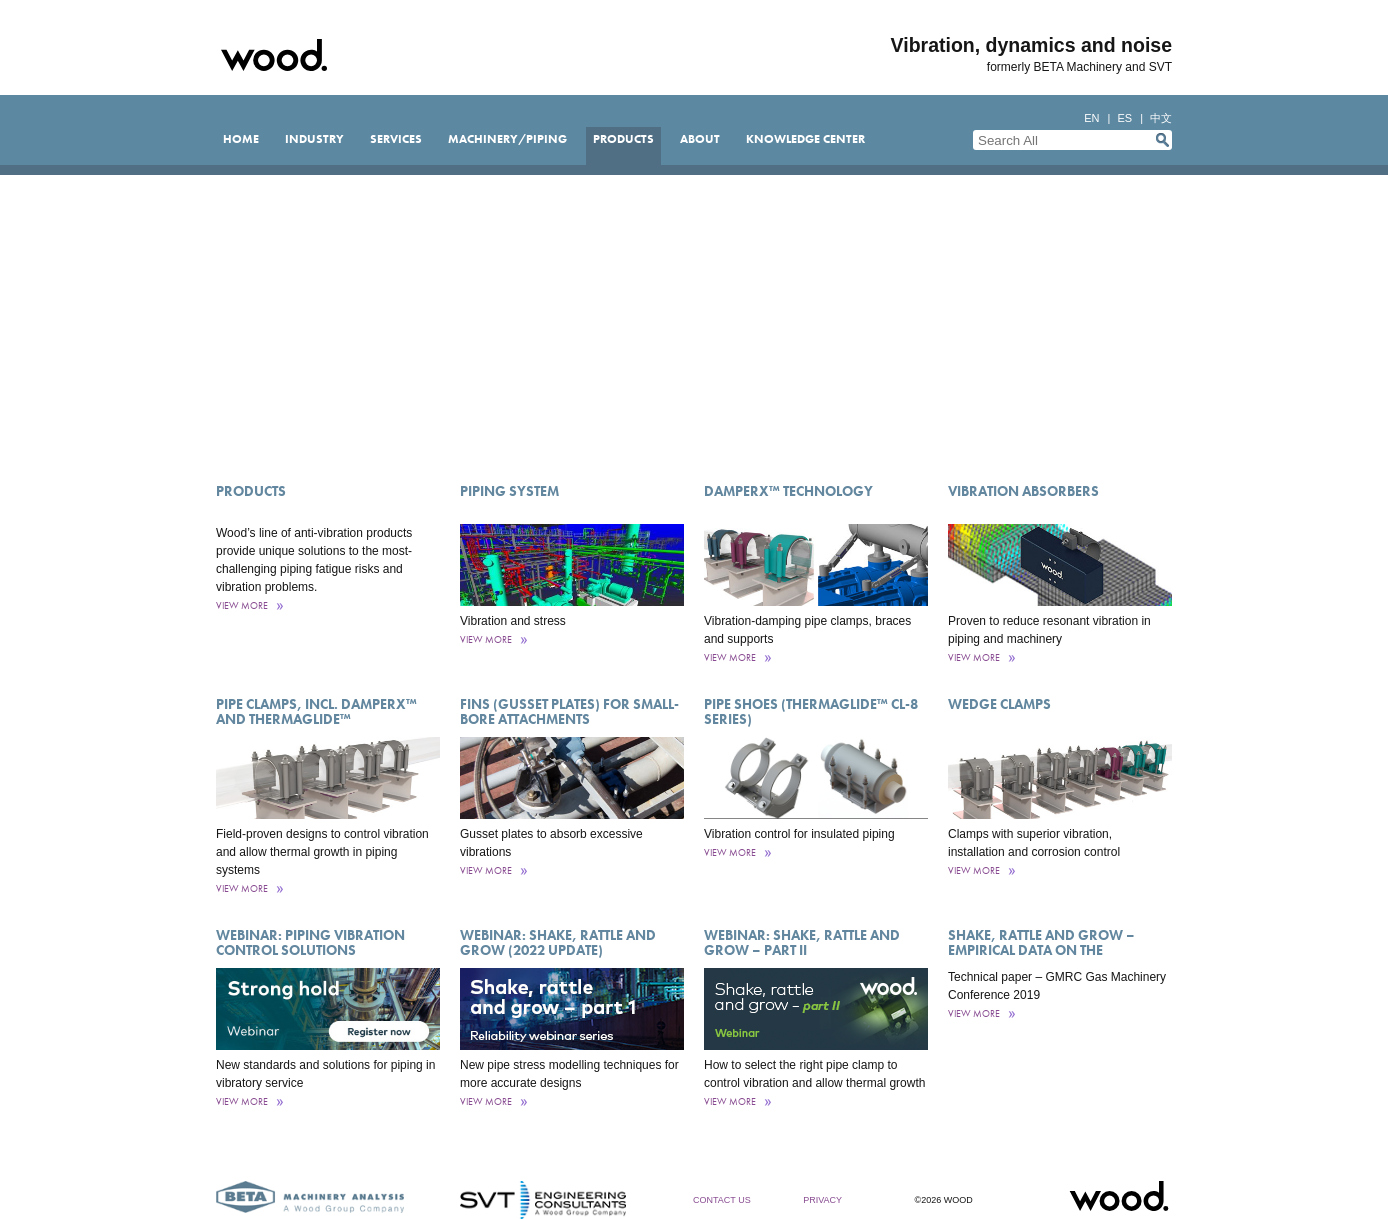 This screenshot has width=1388, height=1219. I want to click on Webinar: Piping vibration control solutions, so click(310, 942).